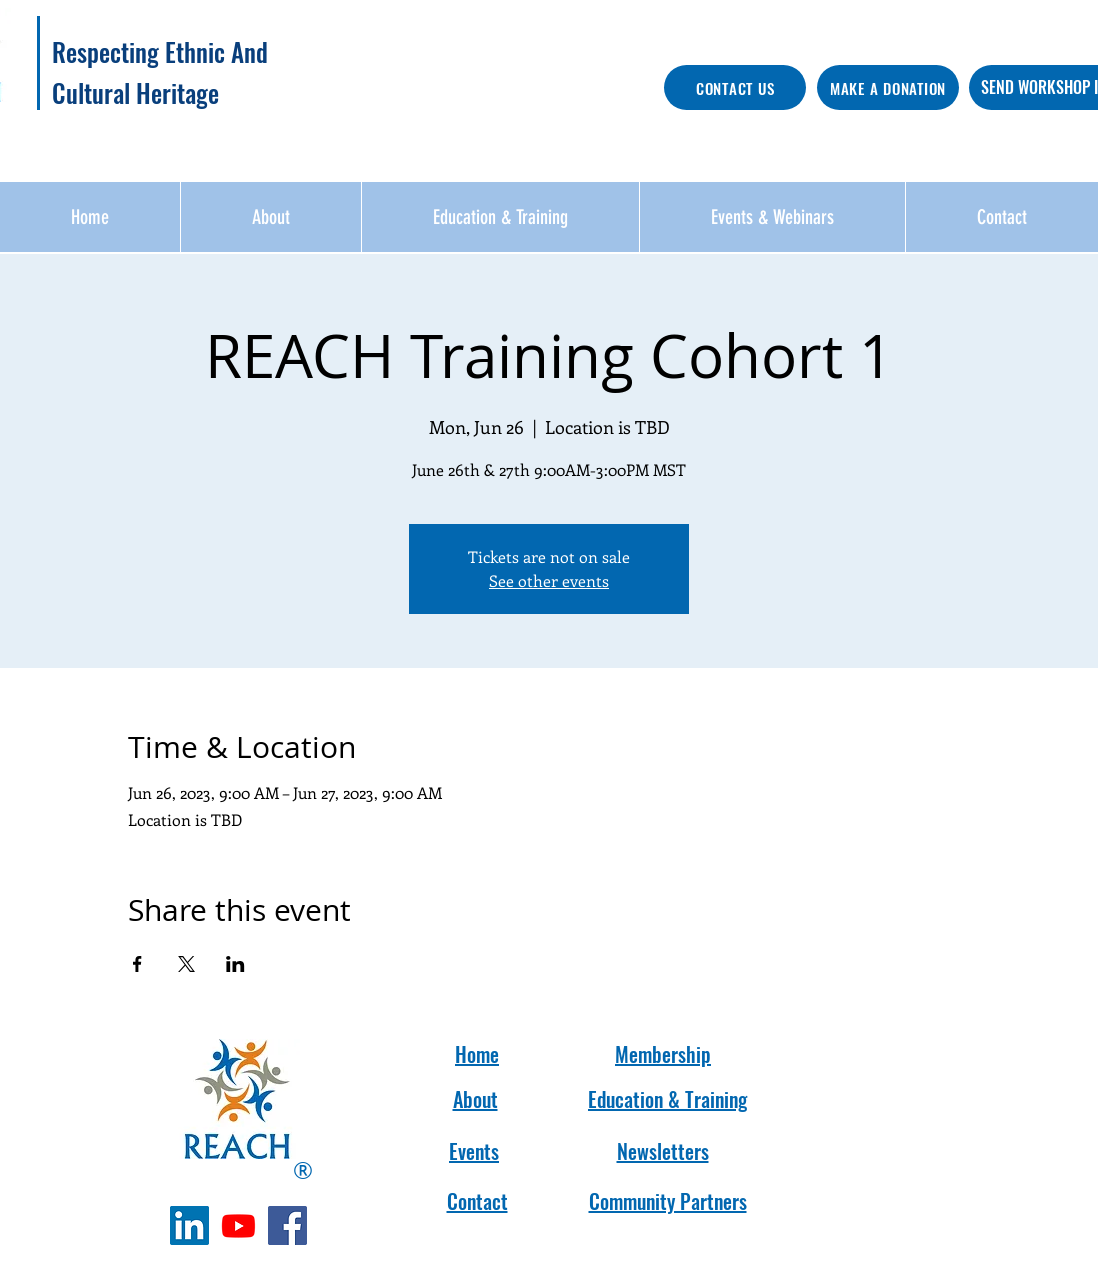 This screenshot has width=1098, height=1279. I want to click on [MAKE A DONATION], so click(888, 87).